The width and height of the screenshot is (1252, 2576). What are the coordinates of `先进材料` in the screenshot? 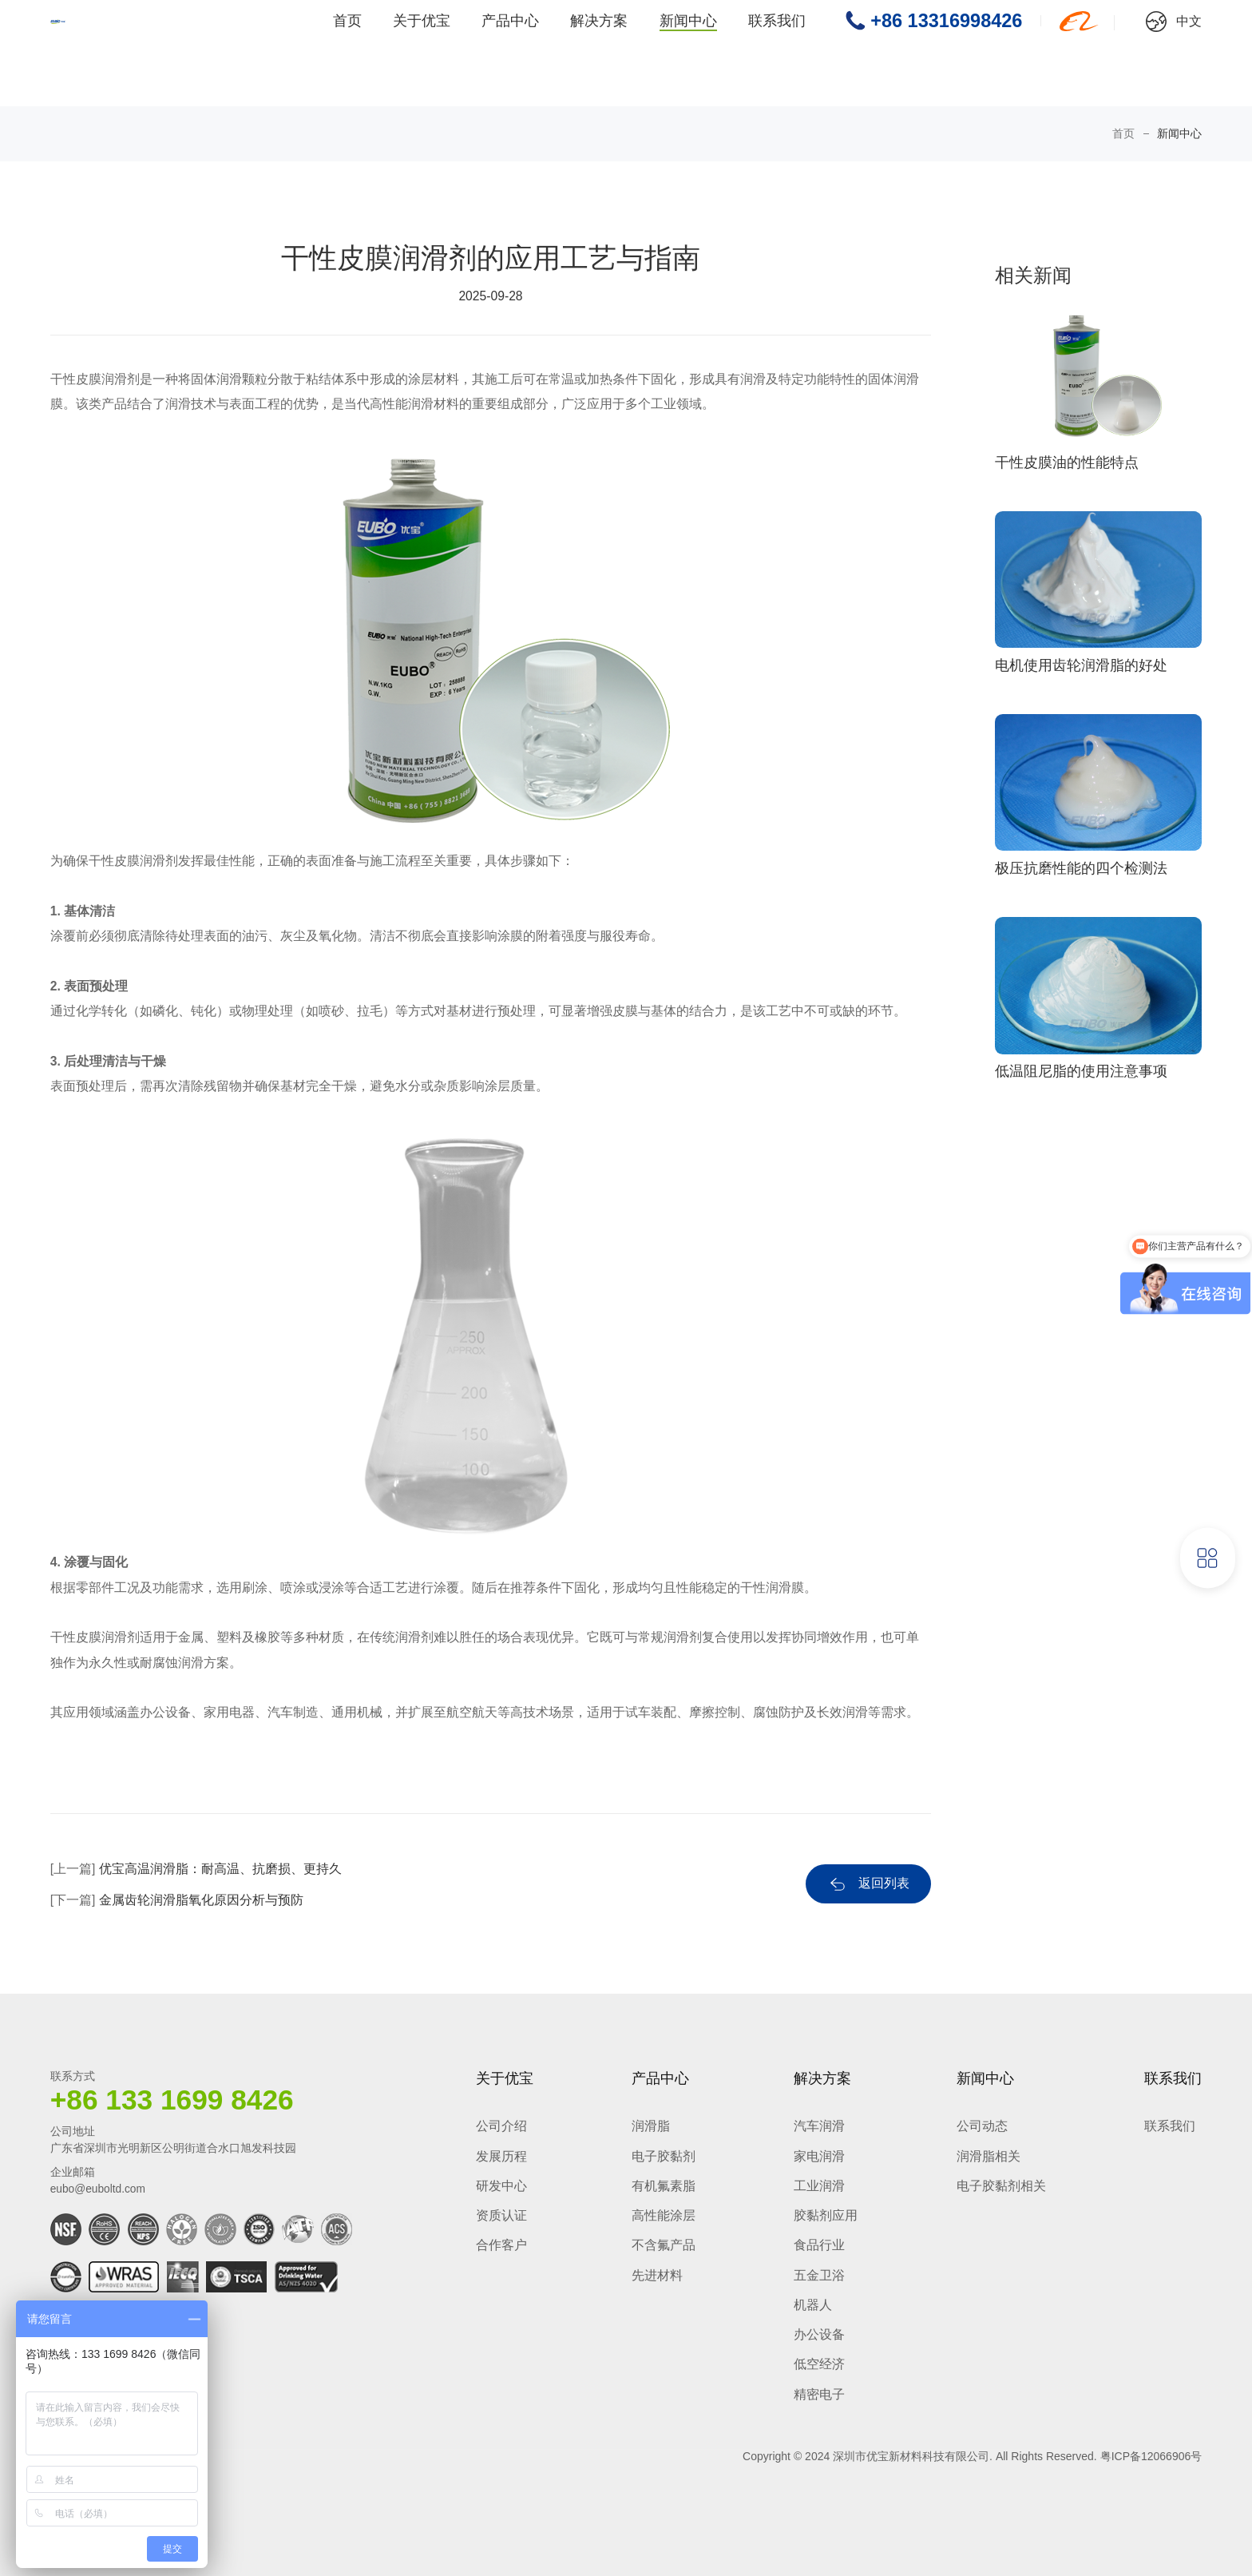 It's located at (657, 2275).